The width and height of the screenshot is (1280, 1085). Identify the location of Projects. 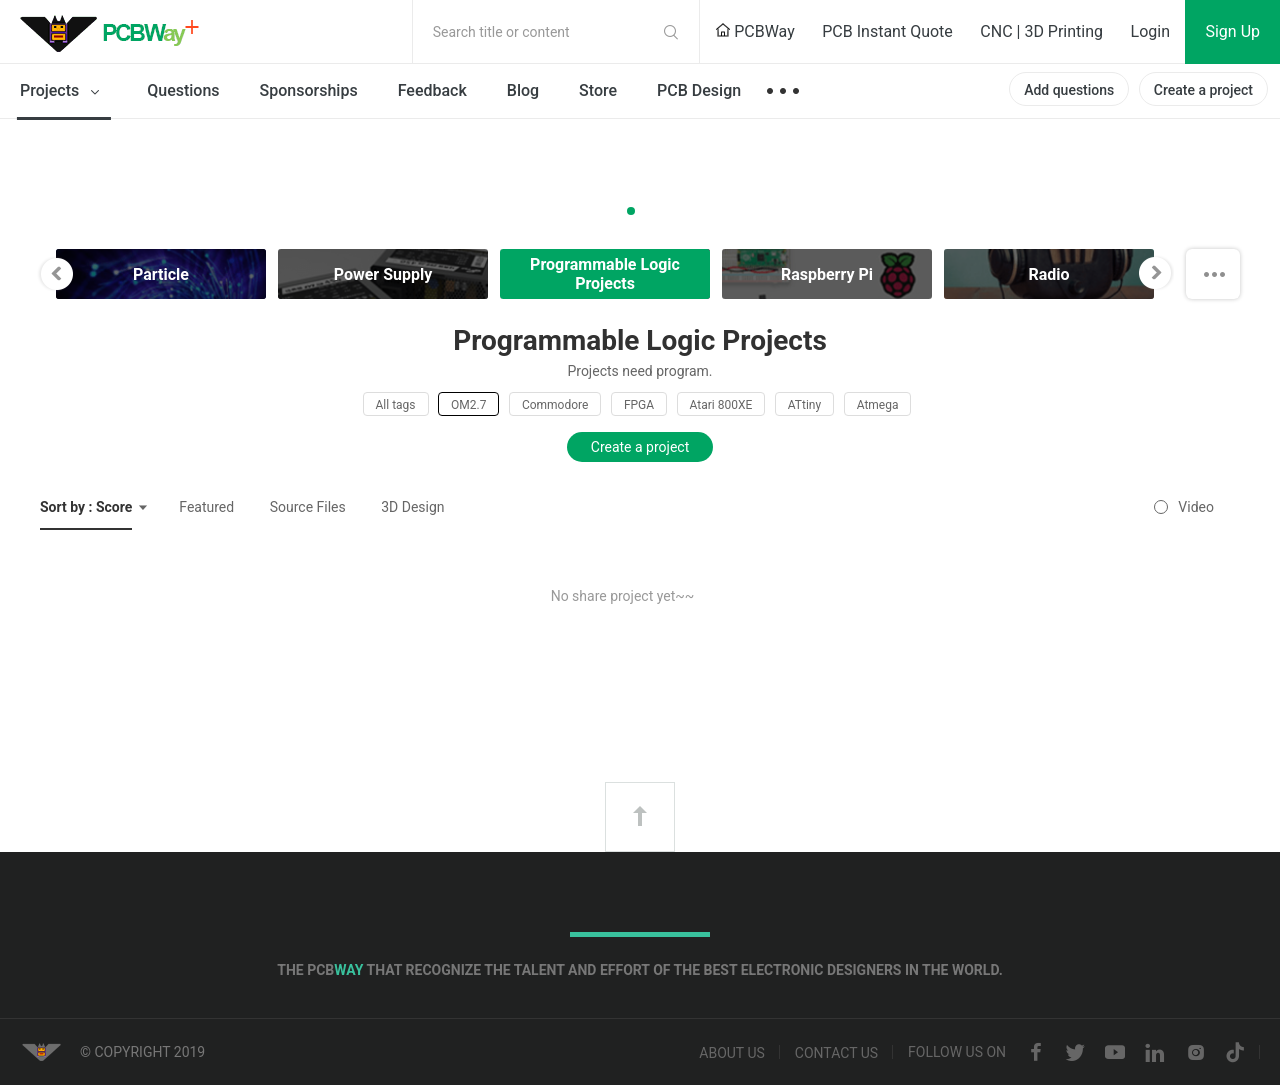
(63, 92).